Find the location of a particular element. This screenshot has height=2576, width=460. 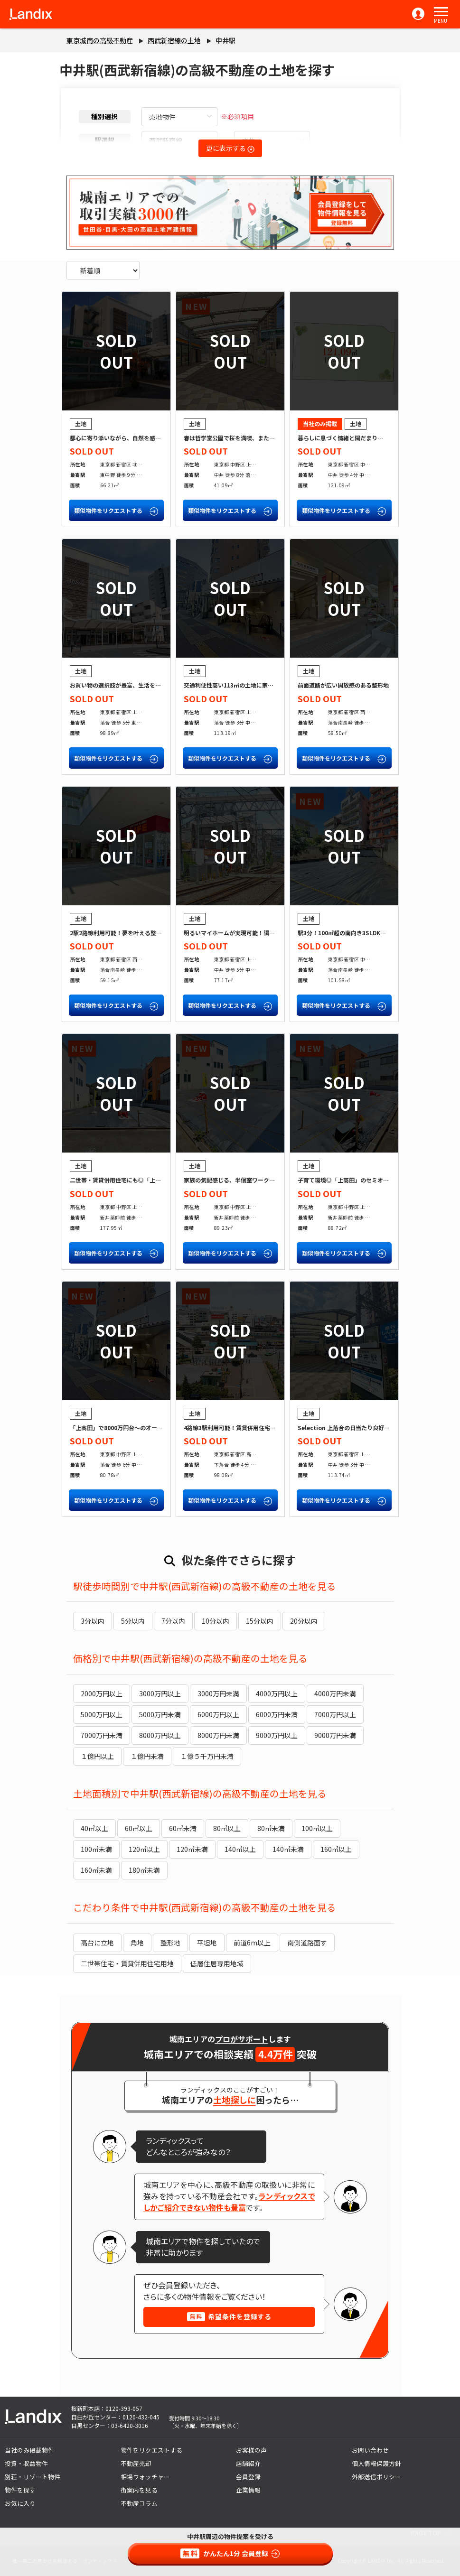

3分以内 is located at coordinates (92, 1621).